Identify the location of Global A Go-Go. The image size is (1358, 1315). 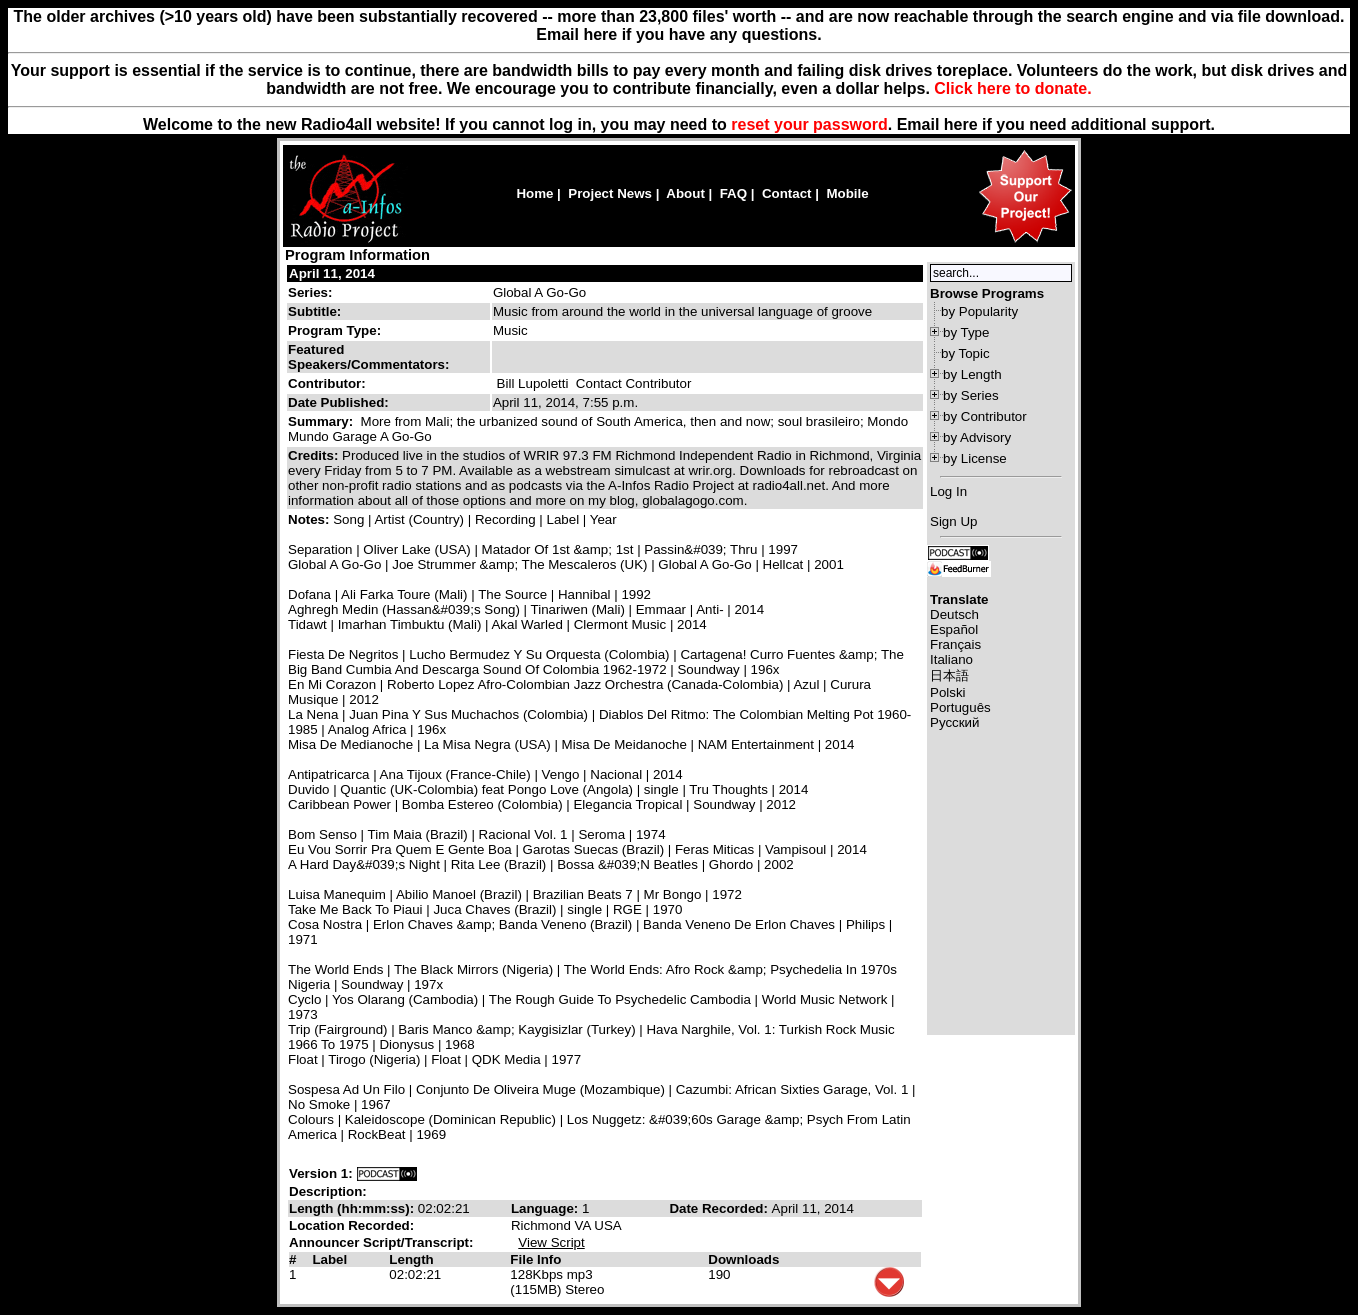
(539, 292).